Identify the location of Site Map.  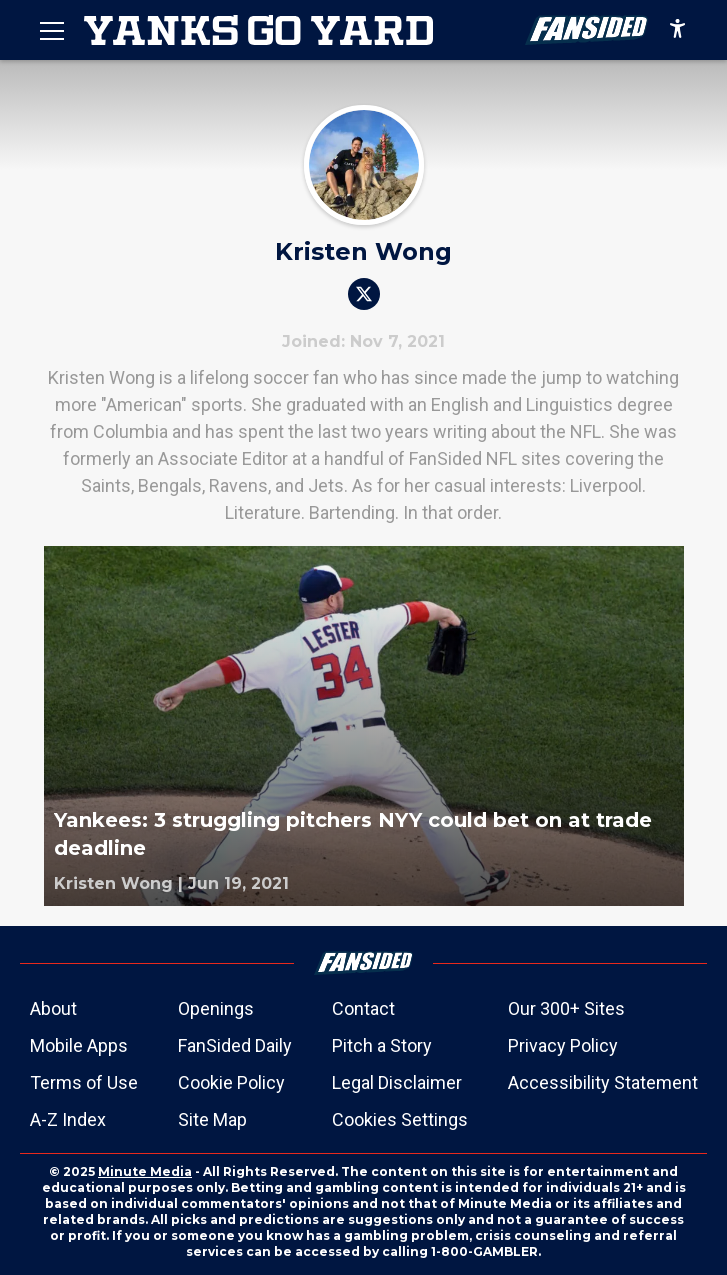
(212, 1119).